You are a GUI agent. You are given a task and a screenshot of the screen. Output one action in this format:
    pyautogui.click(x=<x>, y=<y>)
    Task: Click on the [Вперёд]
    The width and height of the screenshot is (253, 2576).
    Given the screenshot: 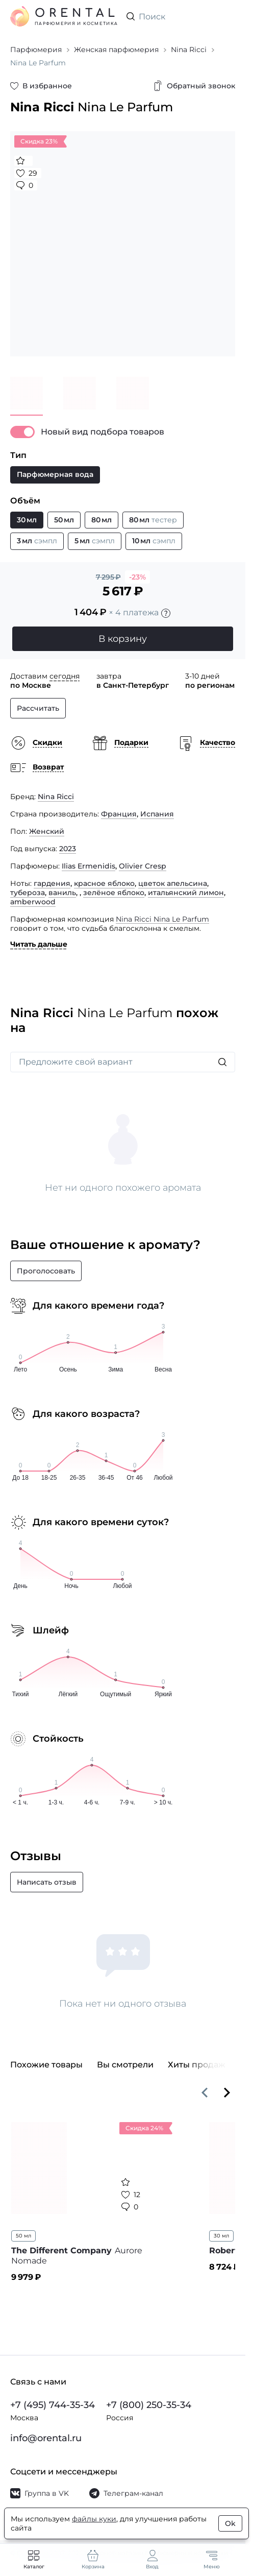 What is the action you would take?
    pyautogui.click(x=227, y=2092)
    